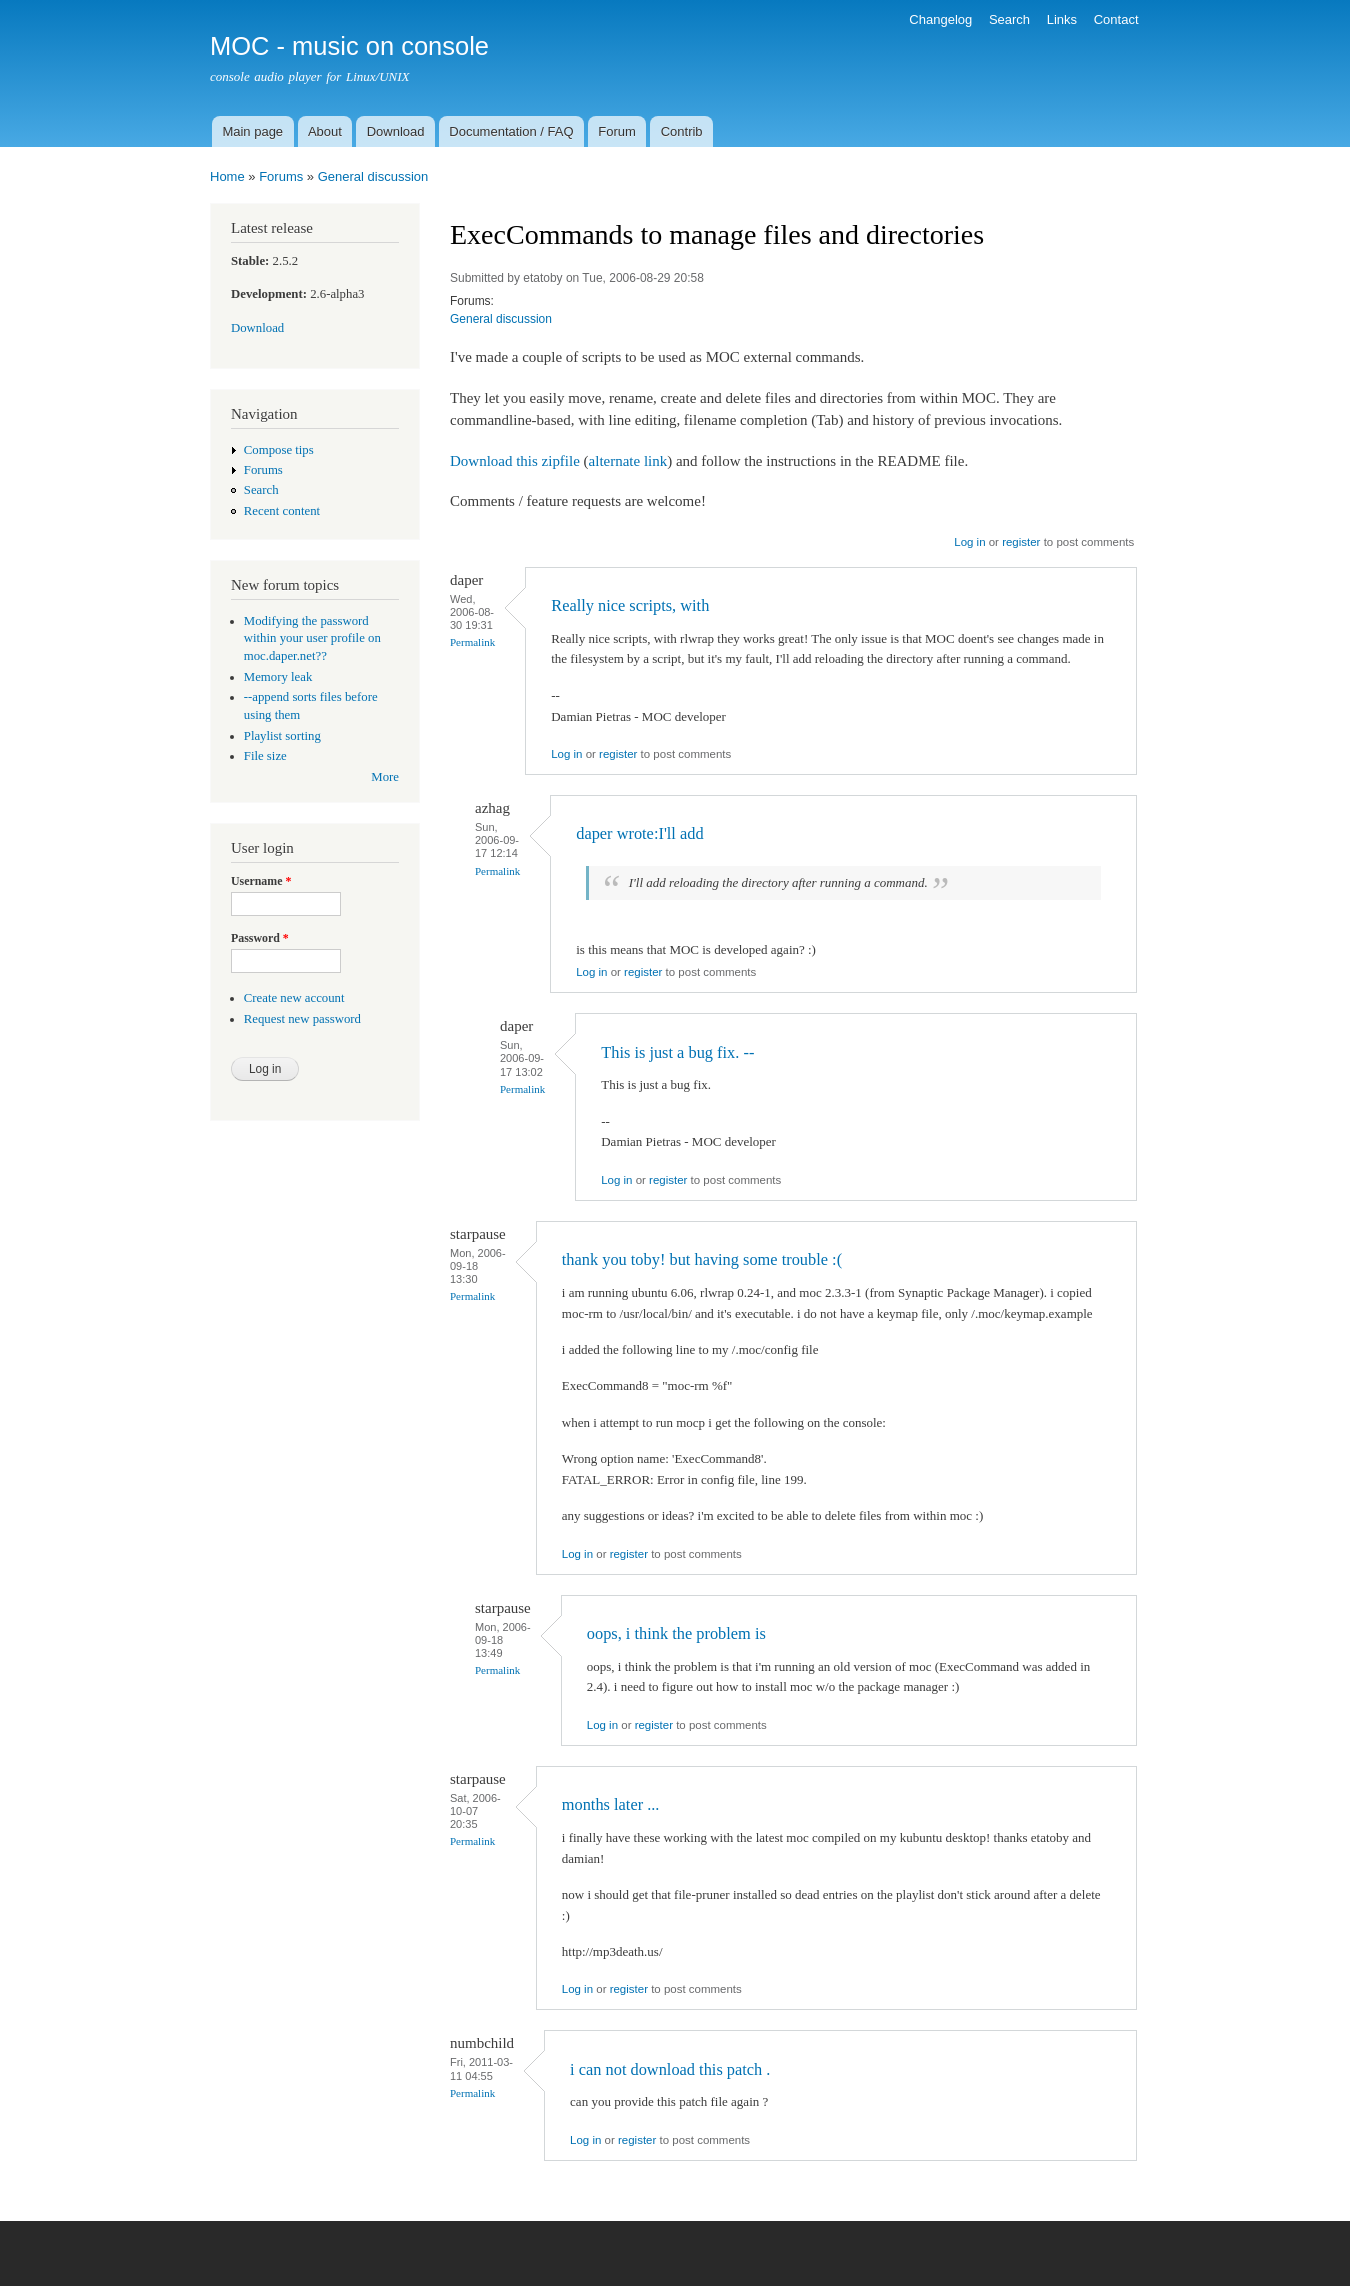 The height and width of the screenshot is (2286, 1350). What do you see at coordinates (628, 461) in the screenshot?
I see `alternate link` at bounding box center [628, 461].